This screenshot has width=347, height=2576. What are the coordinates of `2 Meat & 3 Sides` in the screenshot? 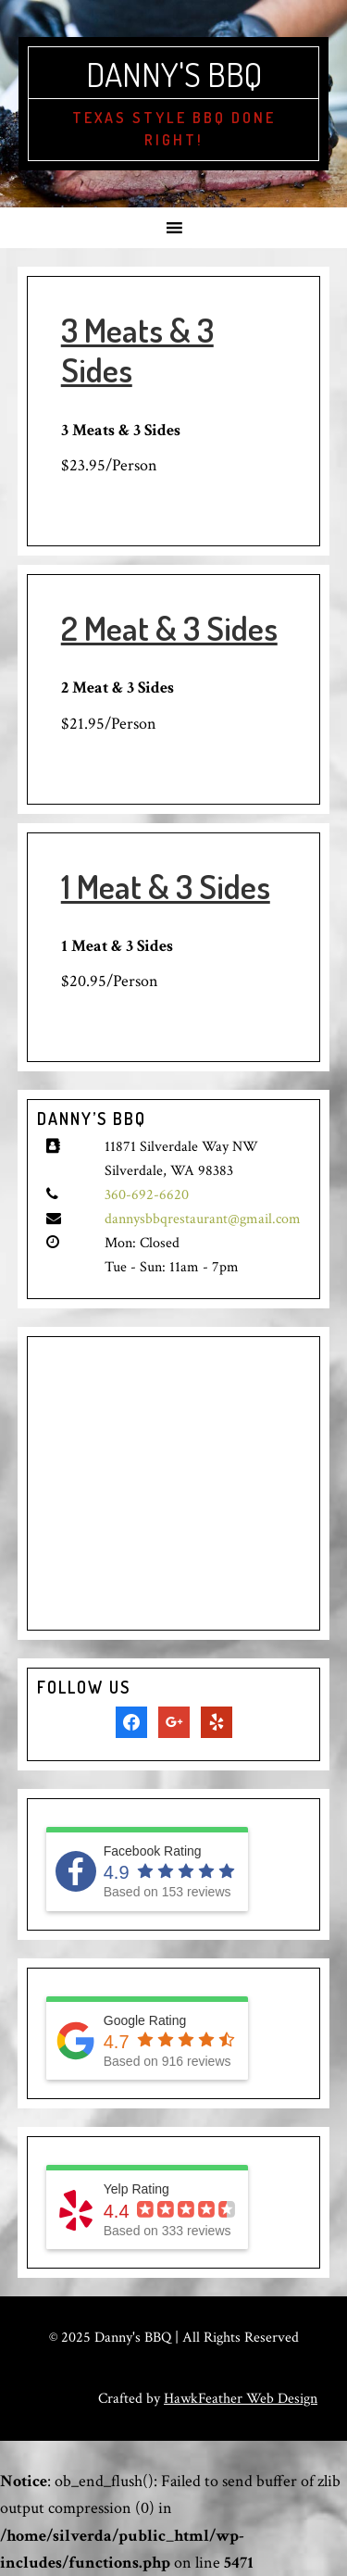 It's located at (169, 627).